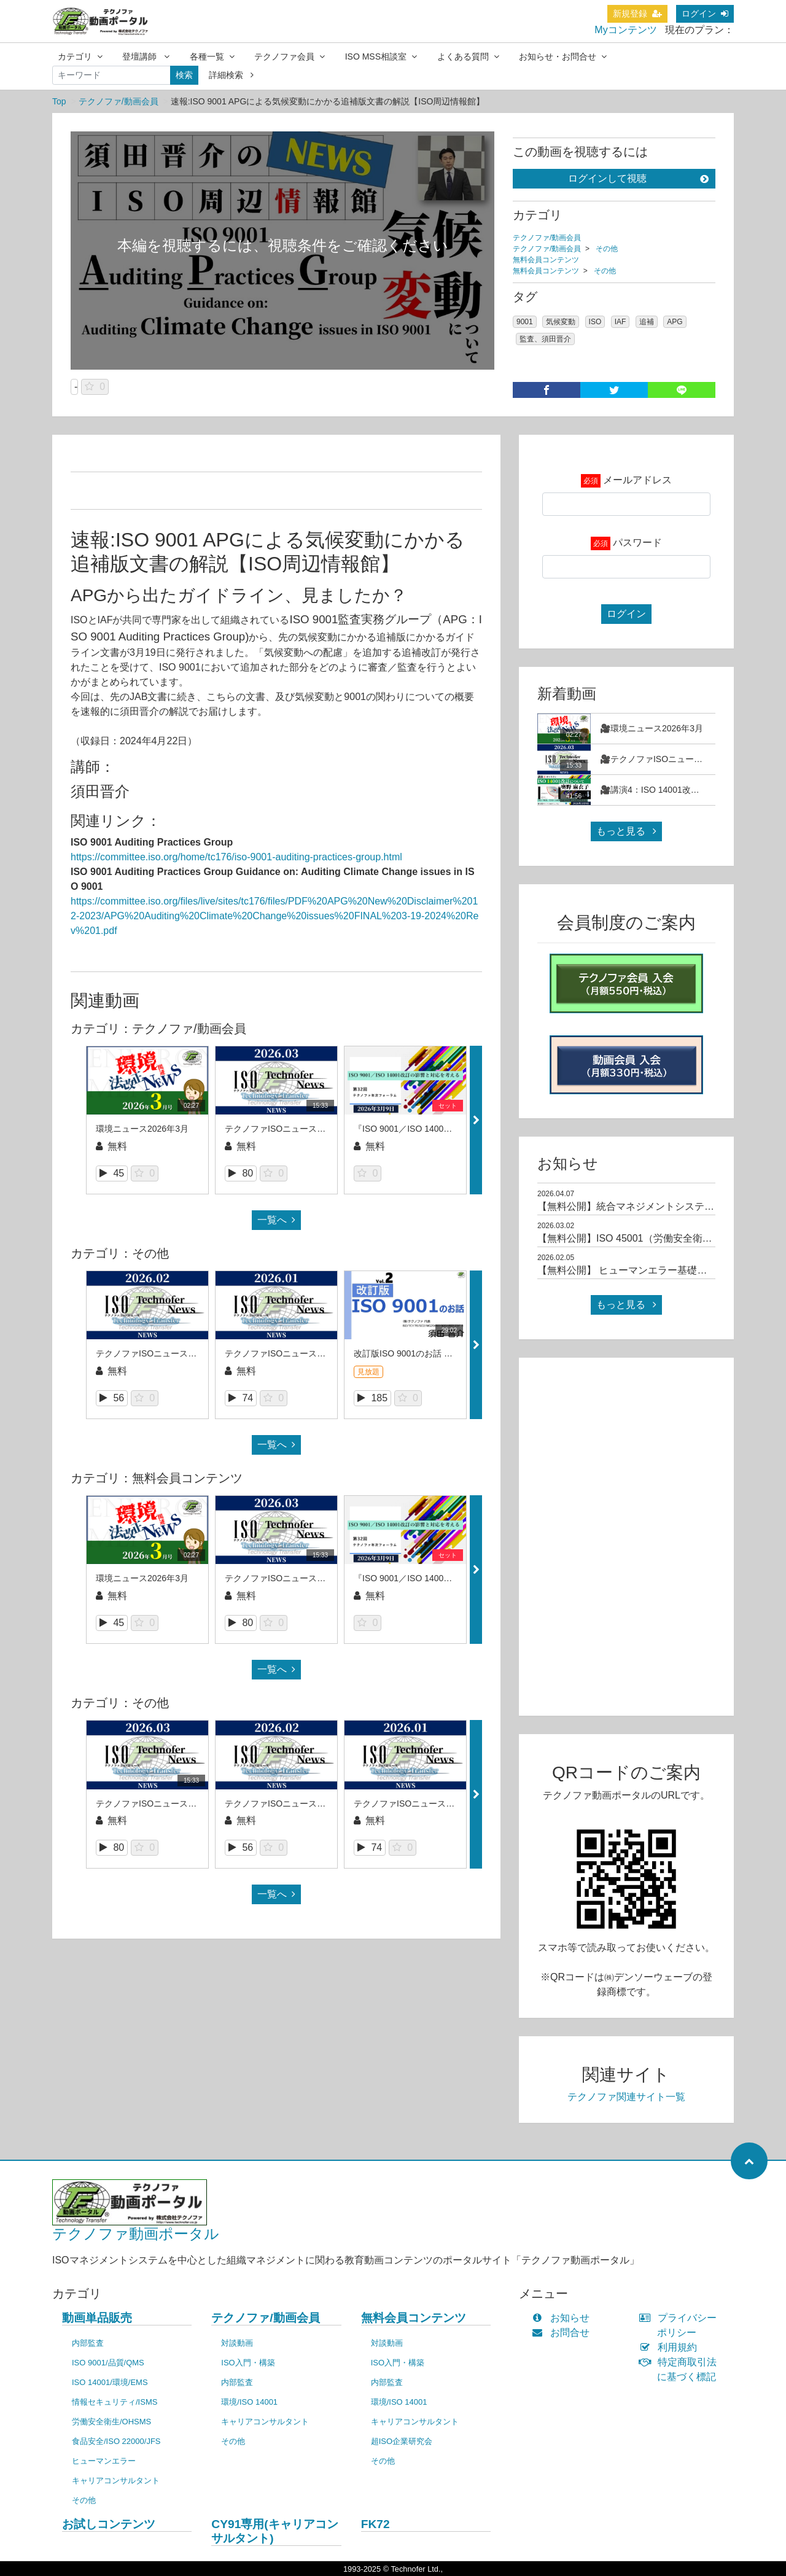 The image size is (786, 2576). What do you see at coordinates (563, 2332) in the screenshot?
I see `お問合せ` at bounding box center [563, 2332].